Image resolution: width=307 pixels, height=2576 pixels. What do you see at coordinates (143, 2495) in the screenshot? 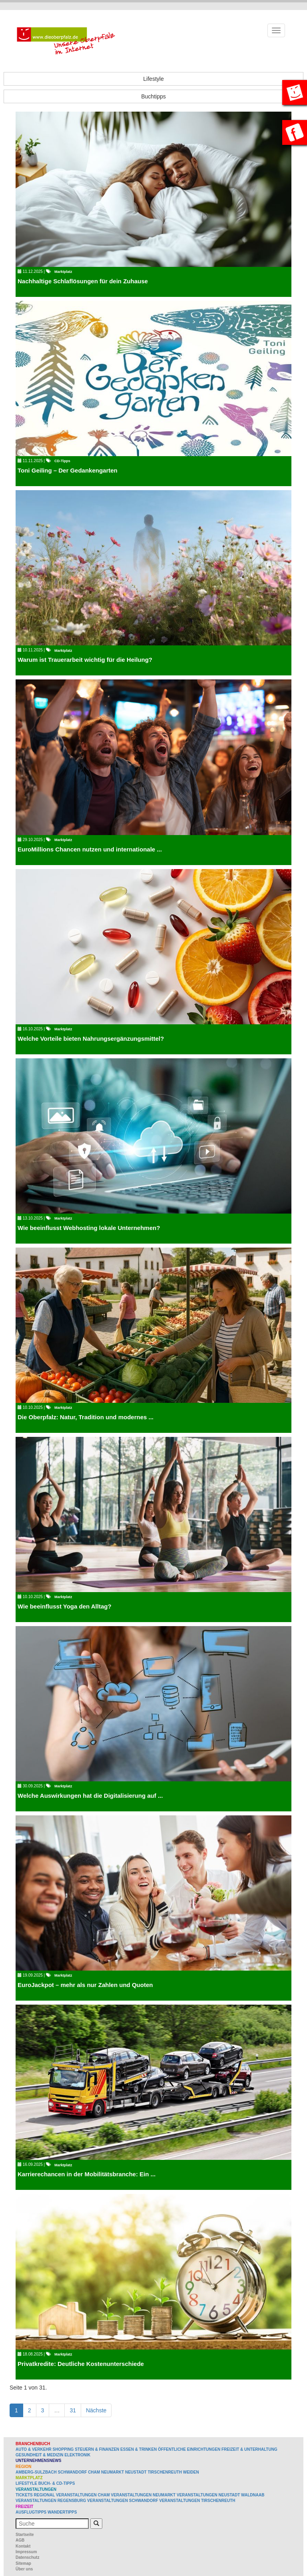
I see `Veranstaltungen Neumarkt` at bounding box center [143, 2495].